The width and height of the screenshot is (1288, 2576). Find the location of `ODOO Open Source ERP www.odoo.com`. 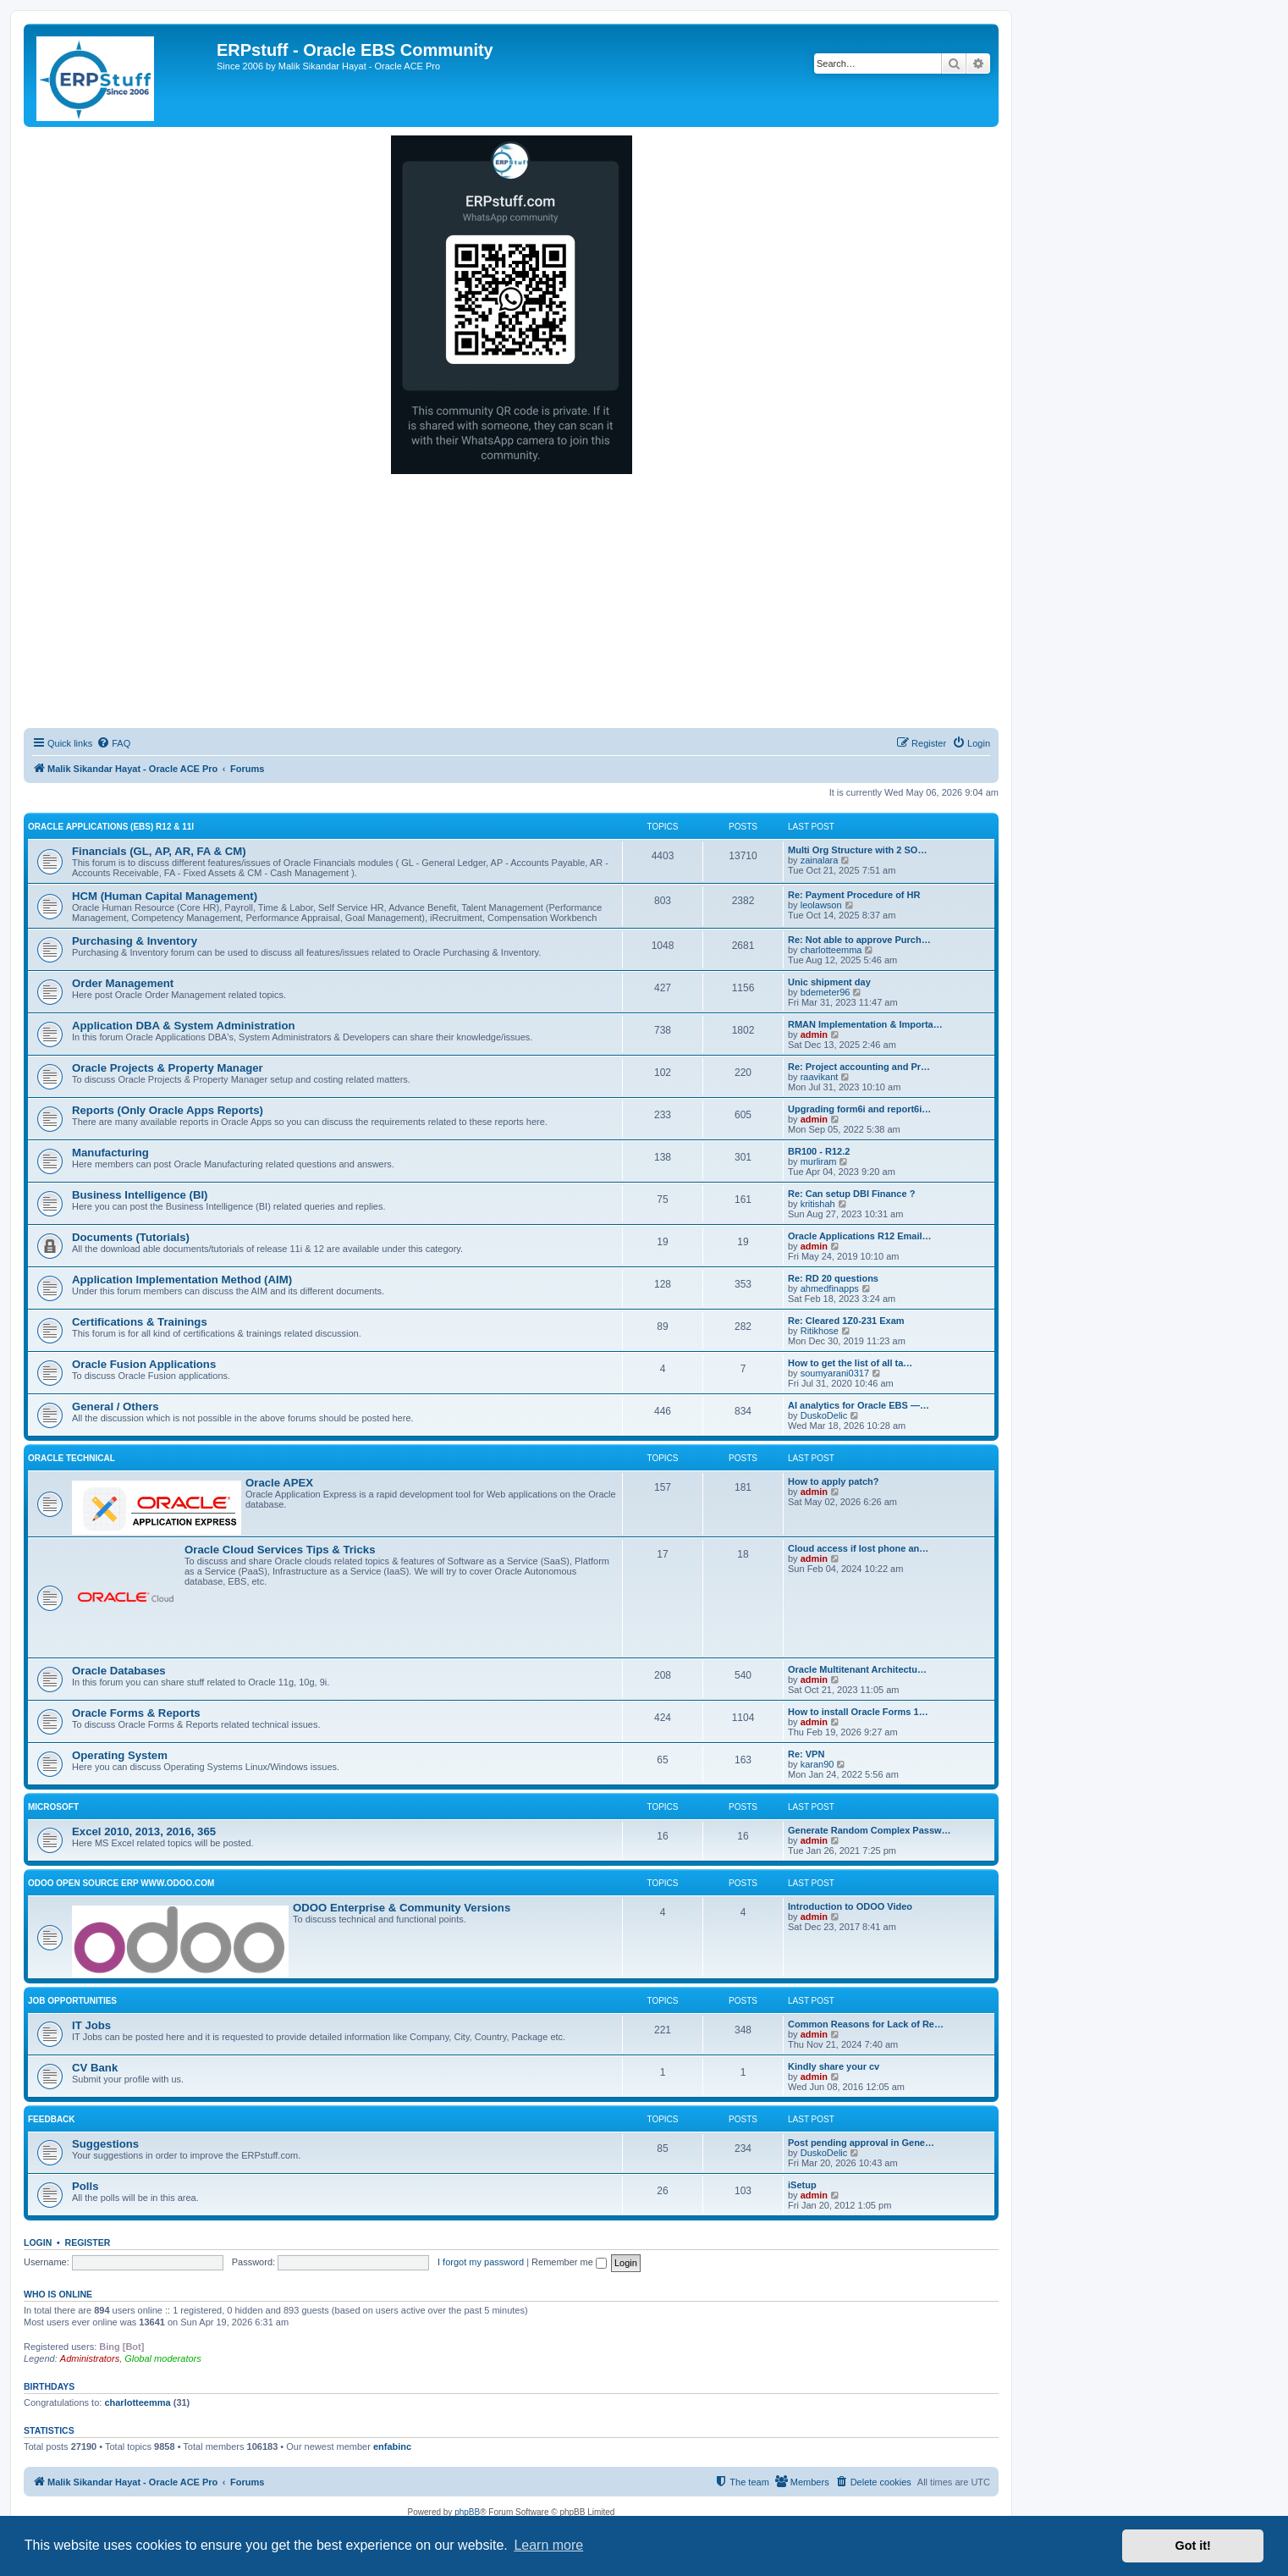

ODOO Open Source ERP www.odoo.com is located at coordinates (121, 1883).